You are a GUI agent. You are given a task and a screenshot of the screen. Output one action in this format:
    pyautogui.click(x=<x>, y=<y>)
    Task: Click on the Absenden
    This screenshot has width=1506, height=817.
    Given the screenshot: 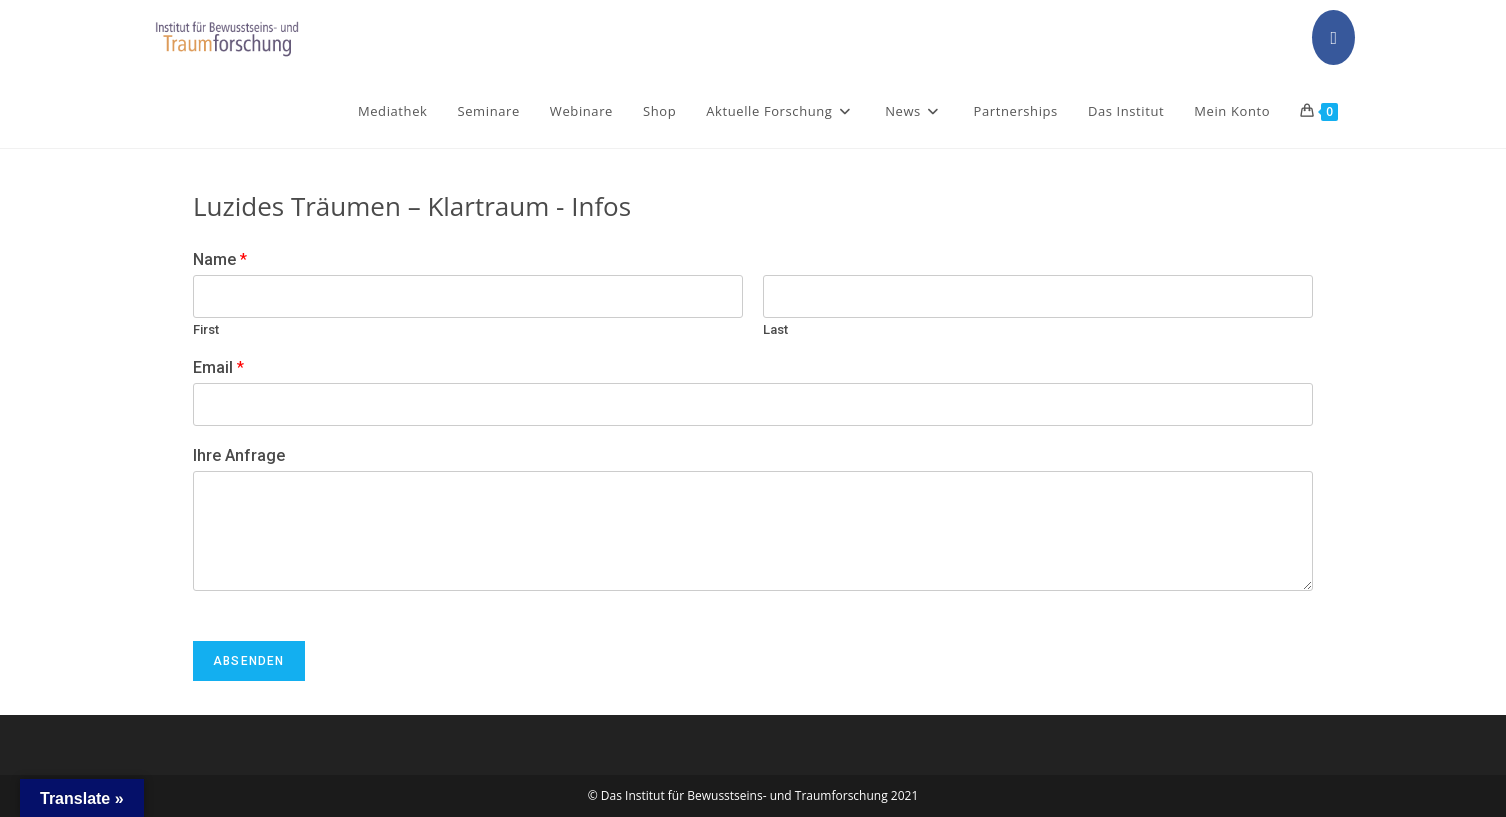 What is the action you would take?
    pyautogui.click(x=249, y=661)
    